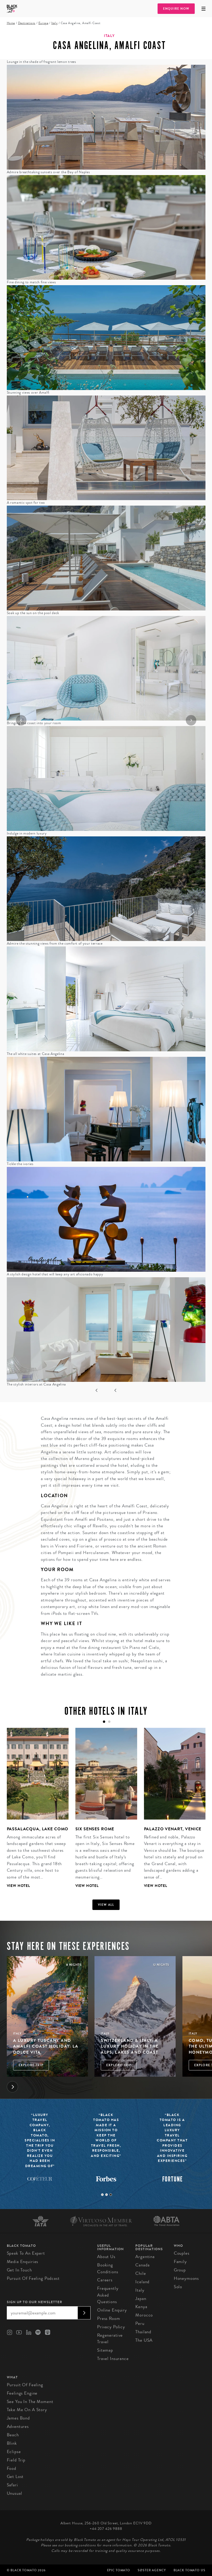 The image size is (212, 2576). I want to click on Home, so click(11, 23).